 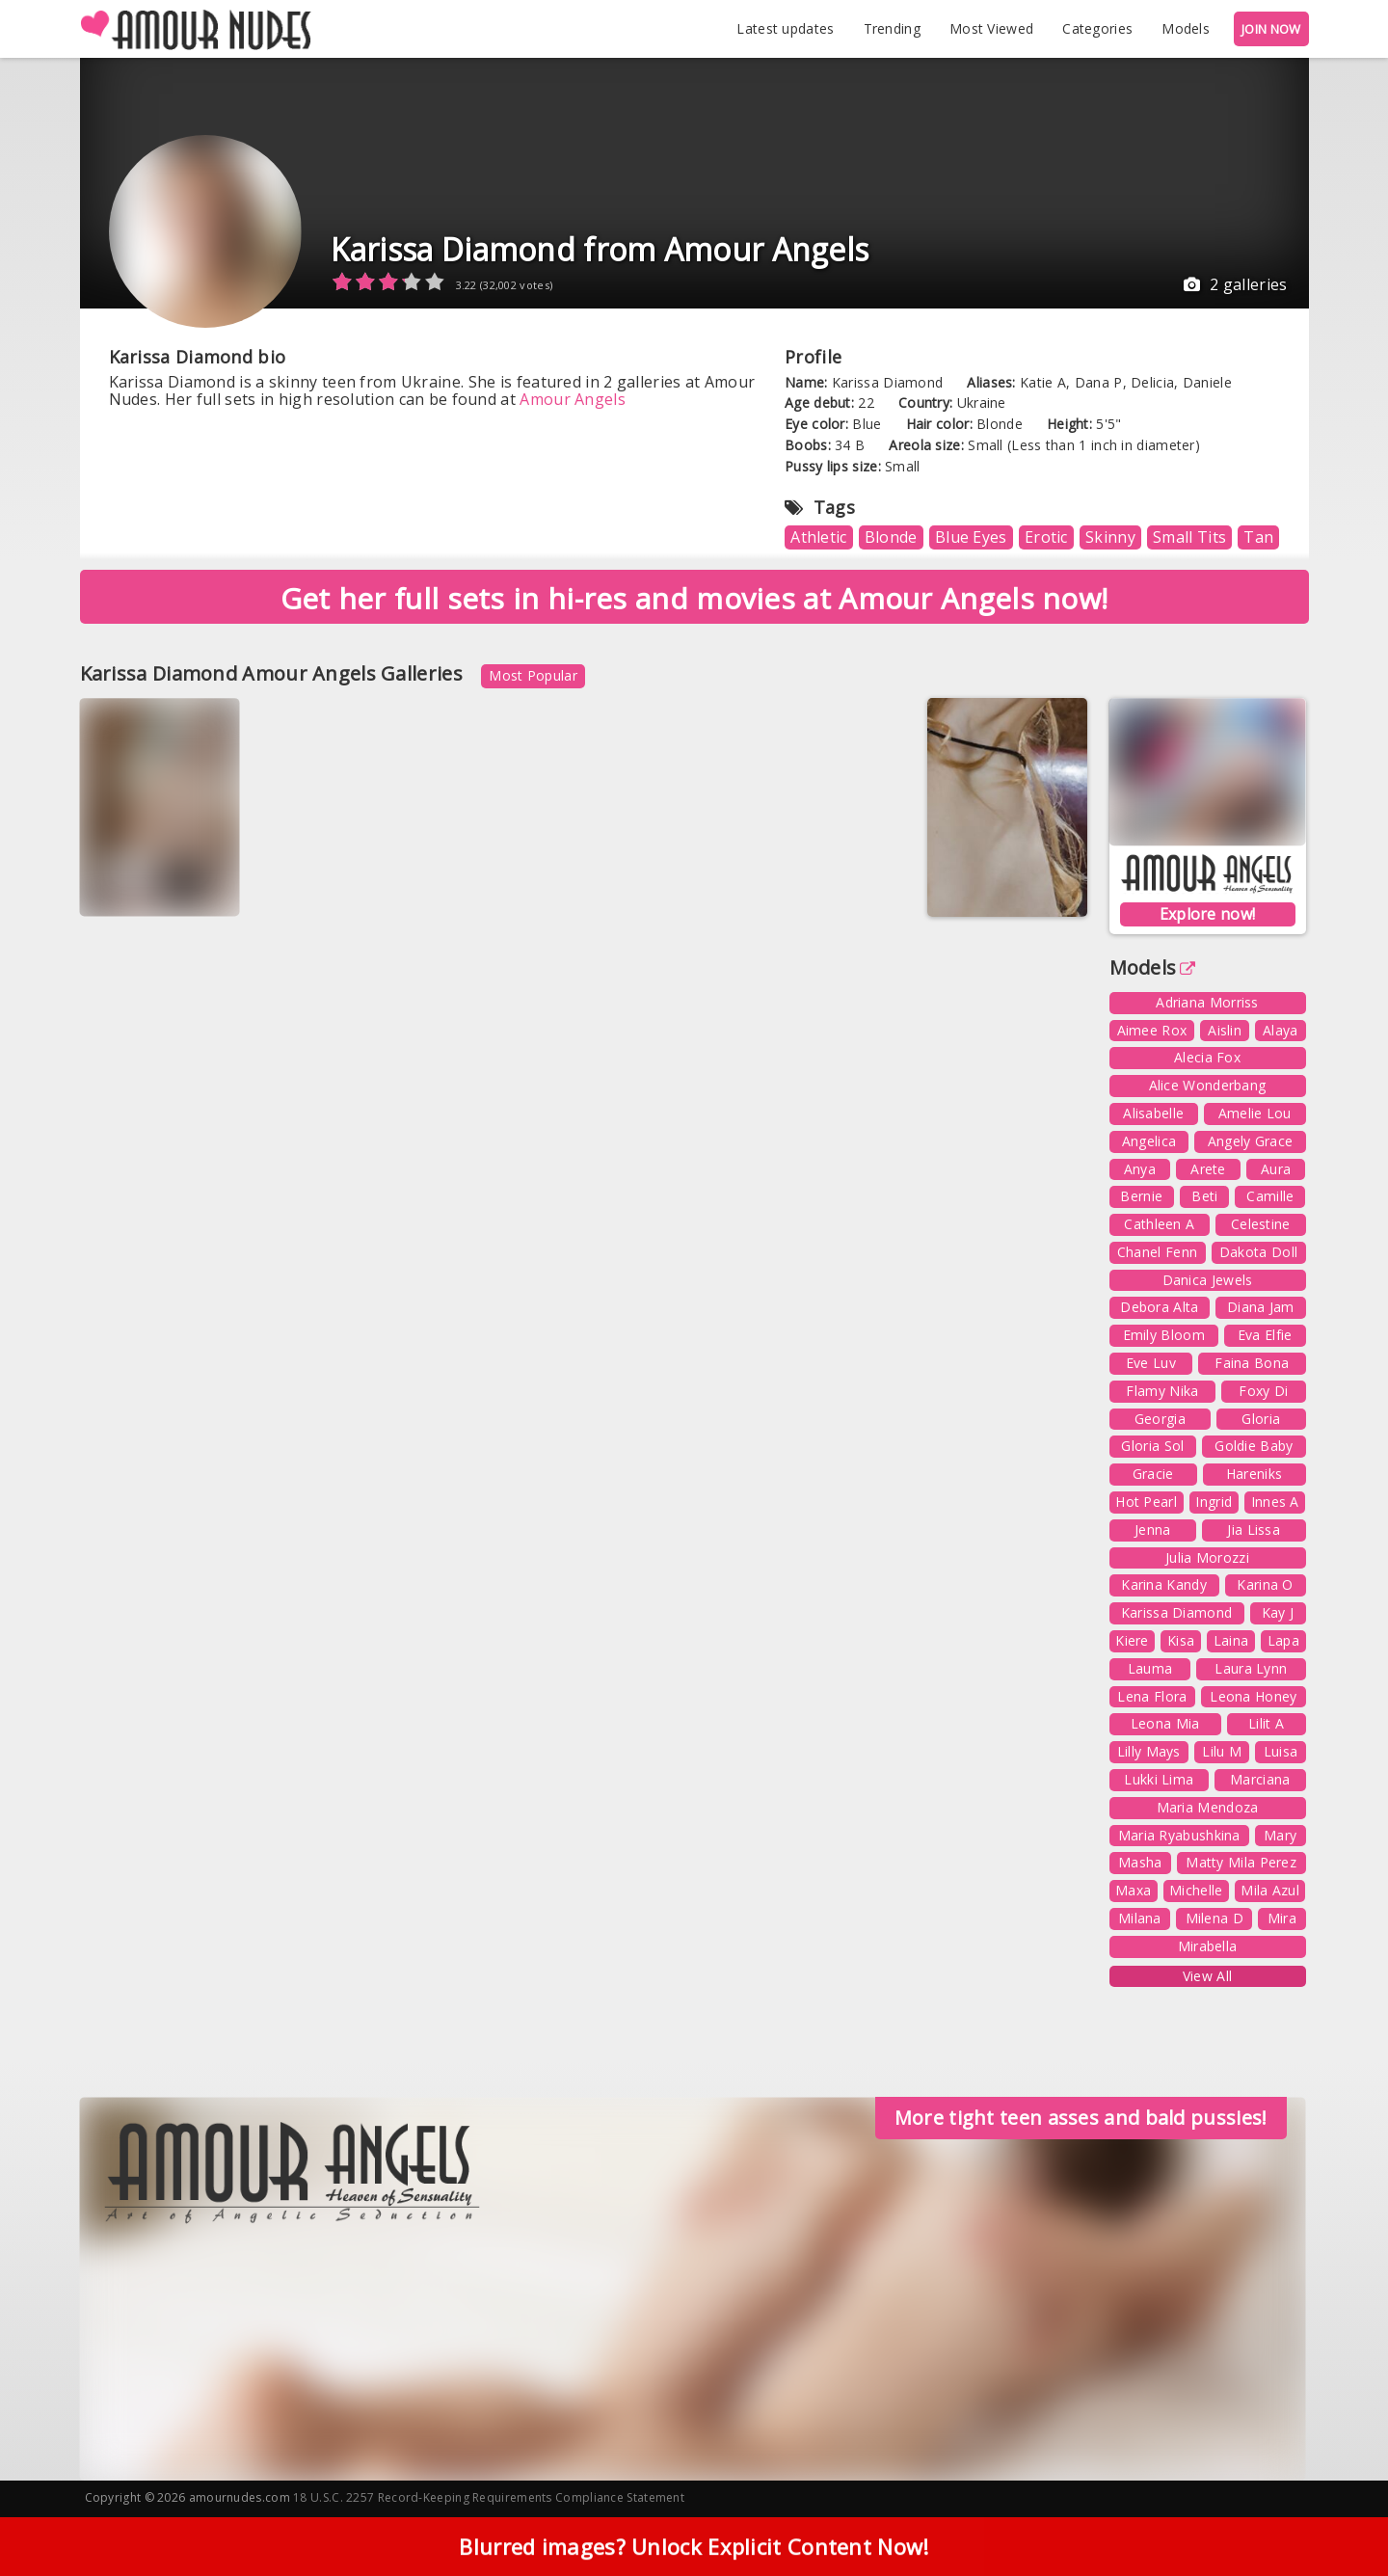 I want to click on Models, so click(x=1185, y=28).